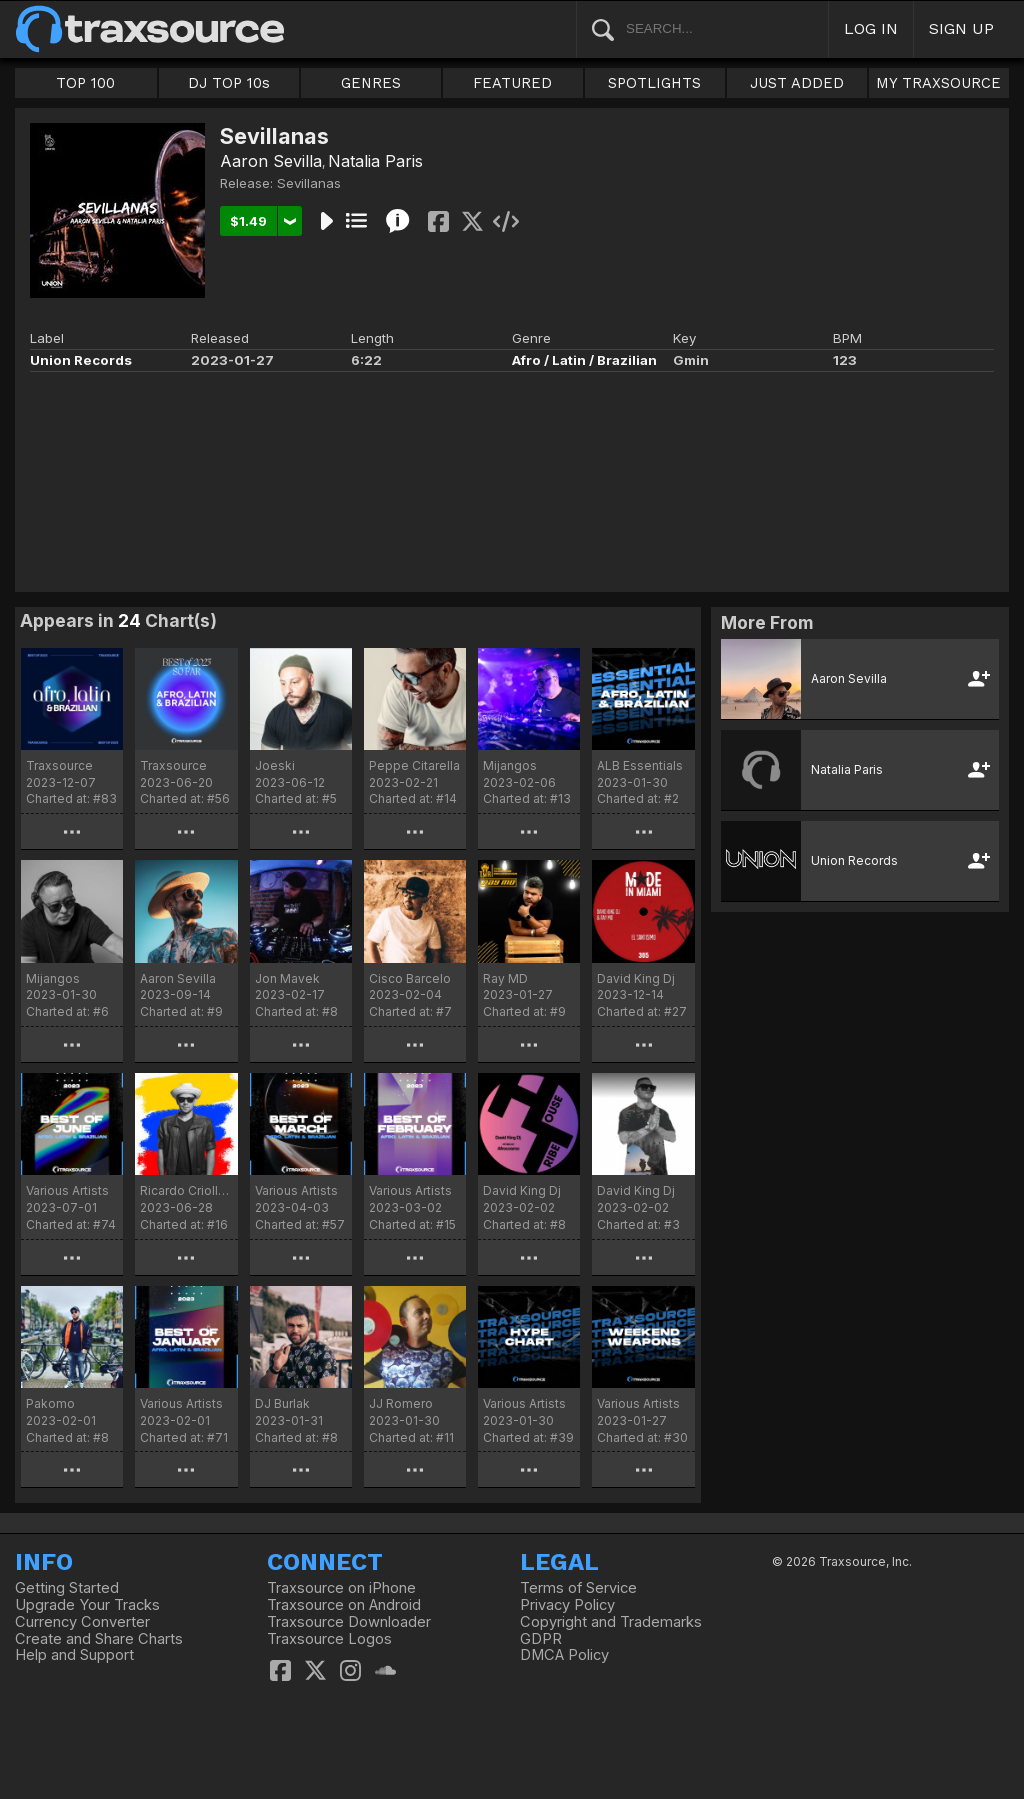 The height and width of the screenshot is (1799, 1024). Describe the element at coordinates (961, 28) in the screenshot. I see `SIGN UP` at that location.